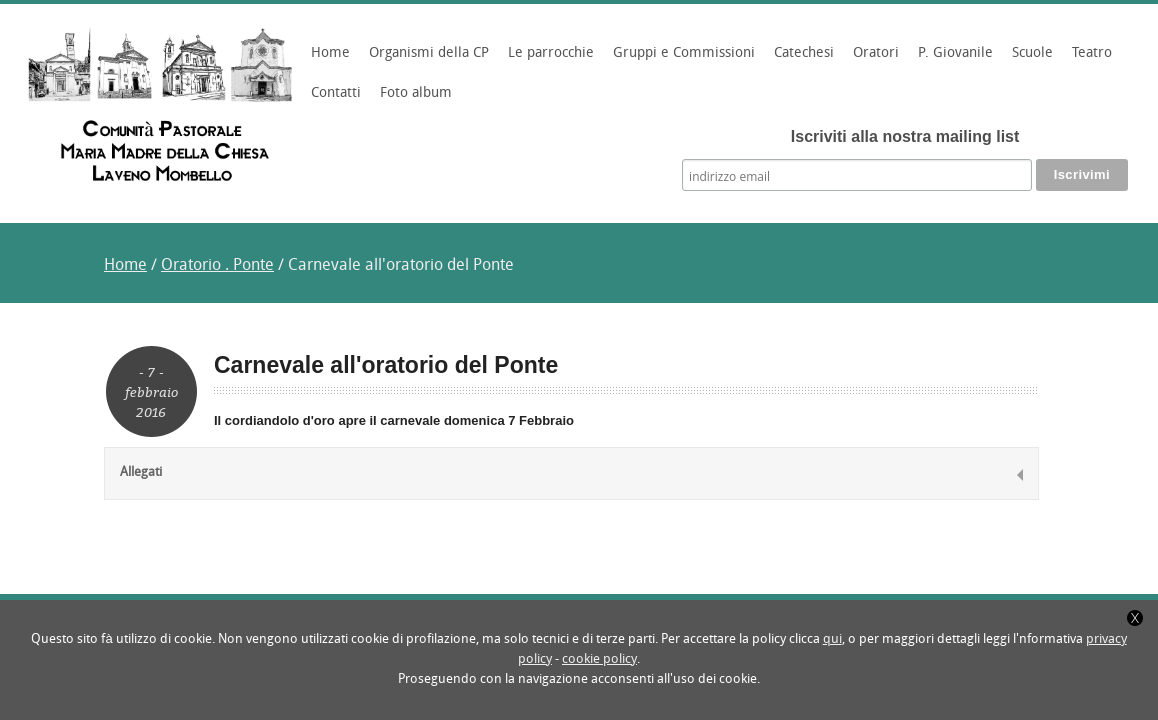 The image size is (1158, 720). I want to click on Home, so click(330, 53).